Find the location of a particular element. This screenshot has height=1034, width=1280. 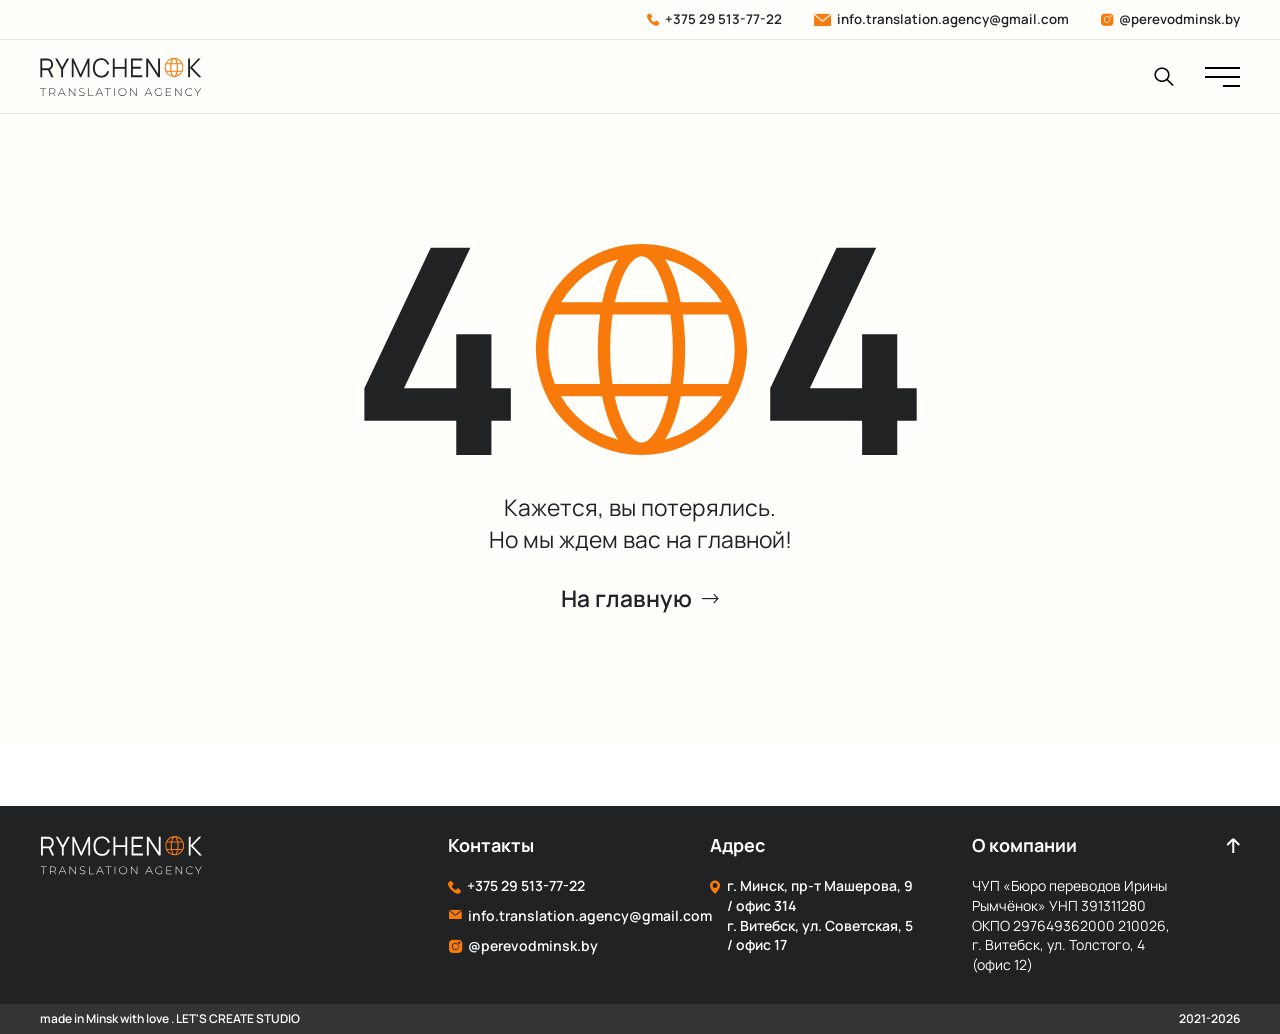

г. Минск, пр-т Машерова, 9 / офис 314 г. Витебск, ул. Советская, 5 / офис 17 is located at coordinates (811, 915).